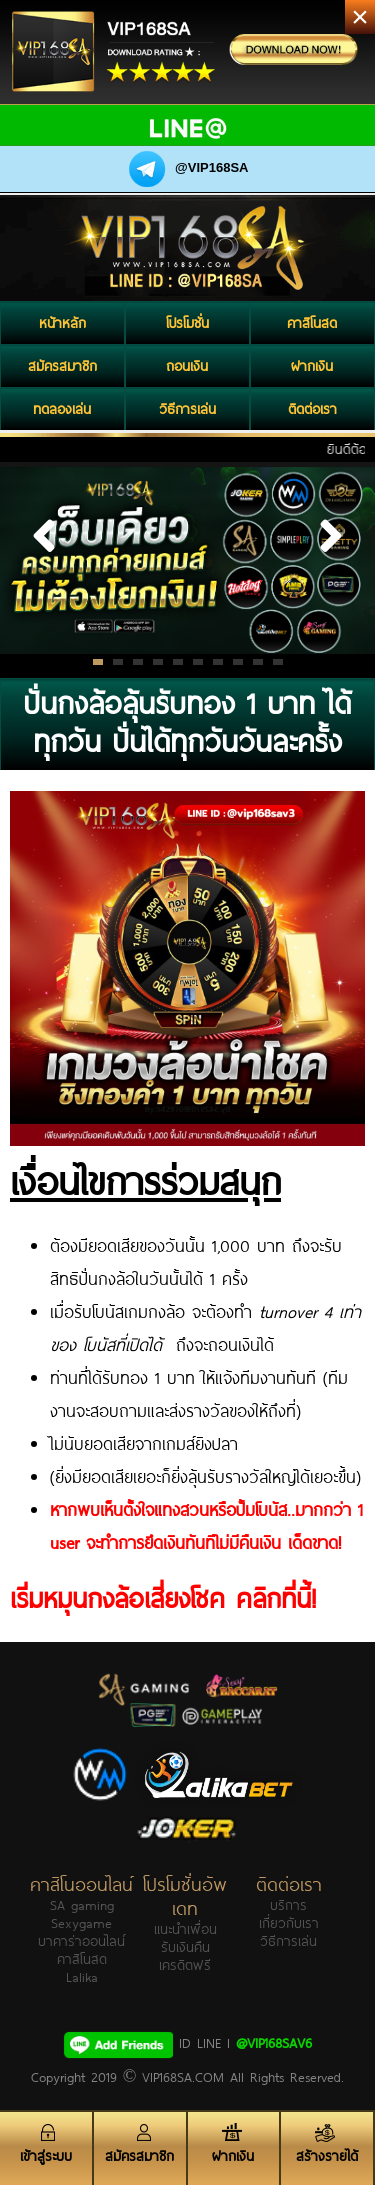 The height and width of the screenshot is (2185, 375). Describe the element at coordinates (187, 366) in the screenshot. I see `ถอนเงิน` at that location.